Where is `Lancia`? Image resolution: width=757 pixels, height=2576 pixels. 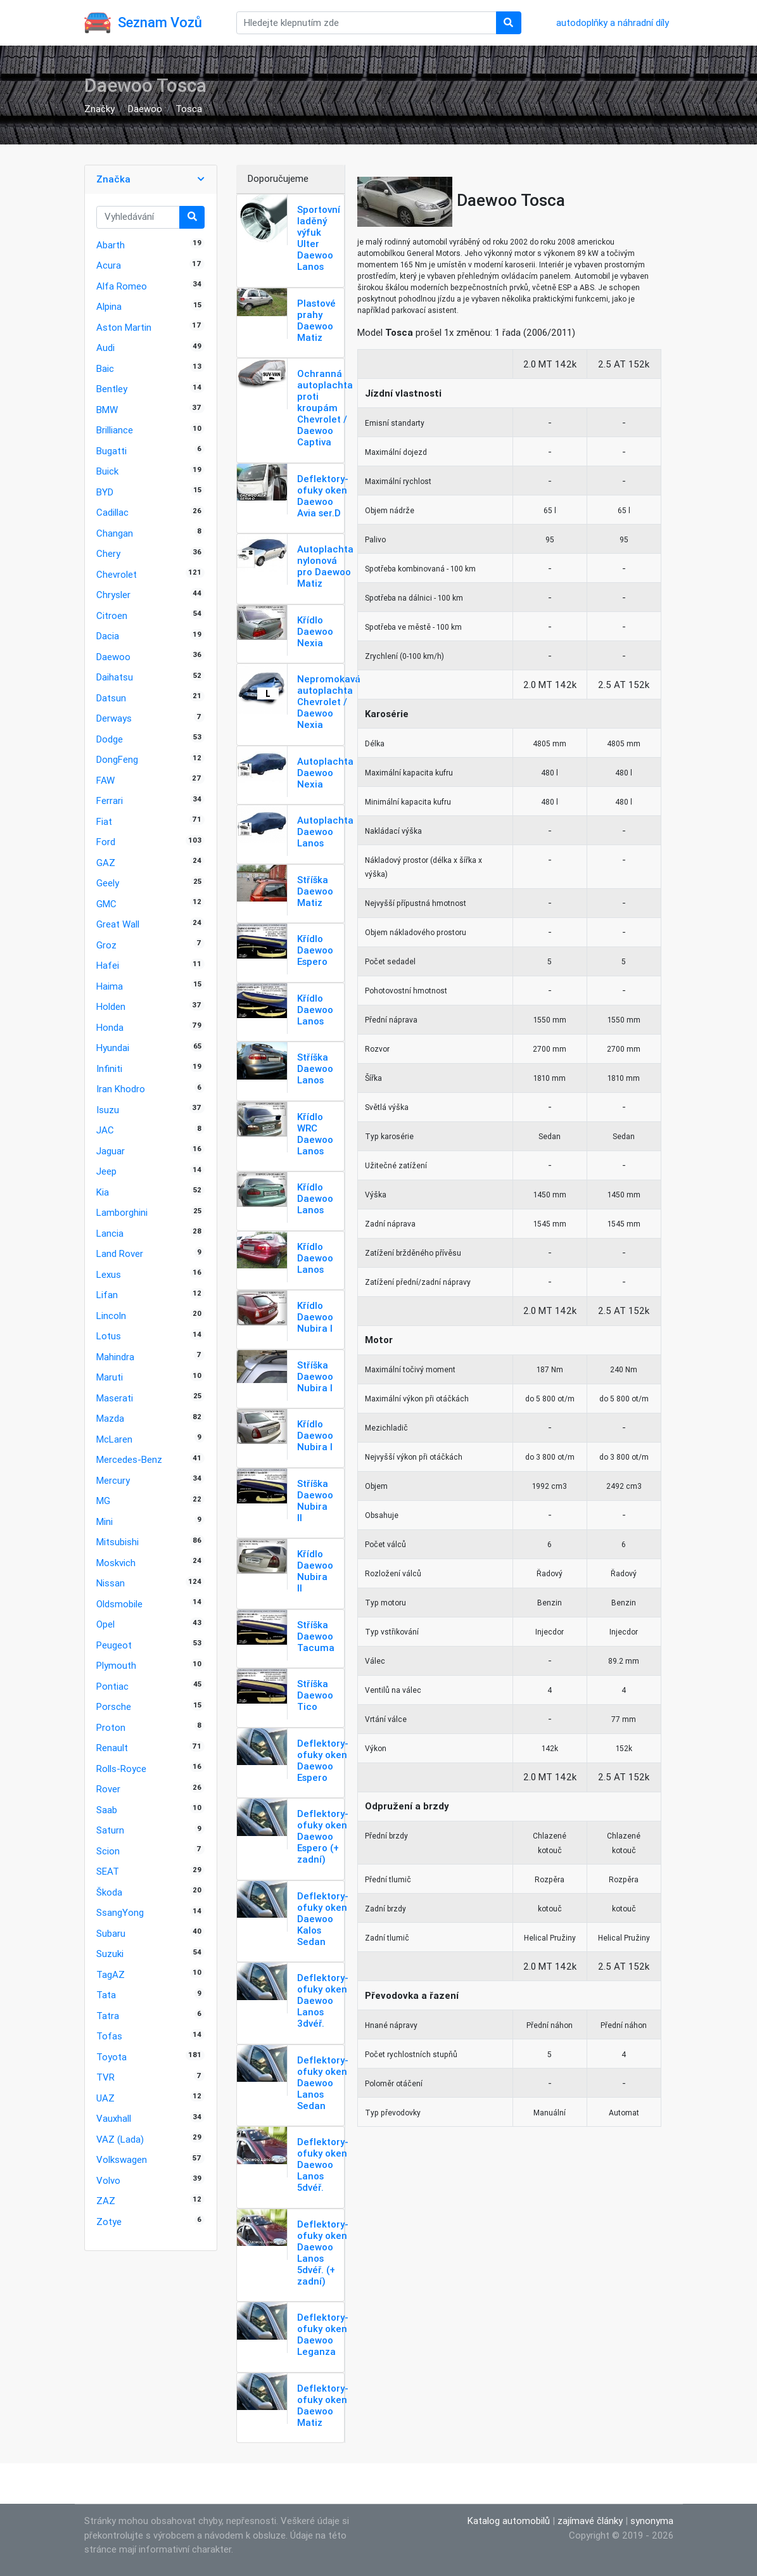
Lancia is located at coordinates (110, 1233).